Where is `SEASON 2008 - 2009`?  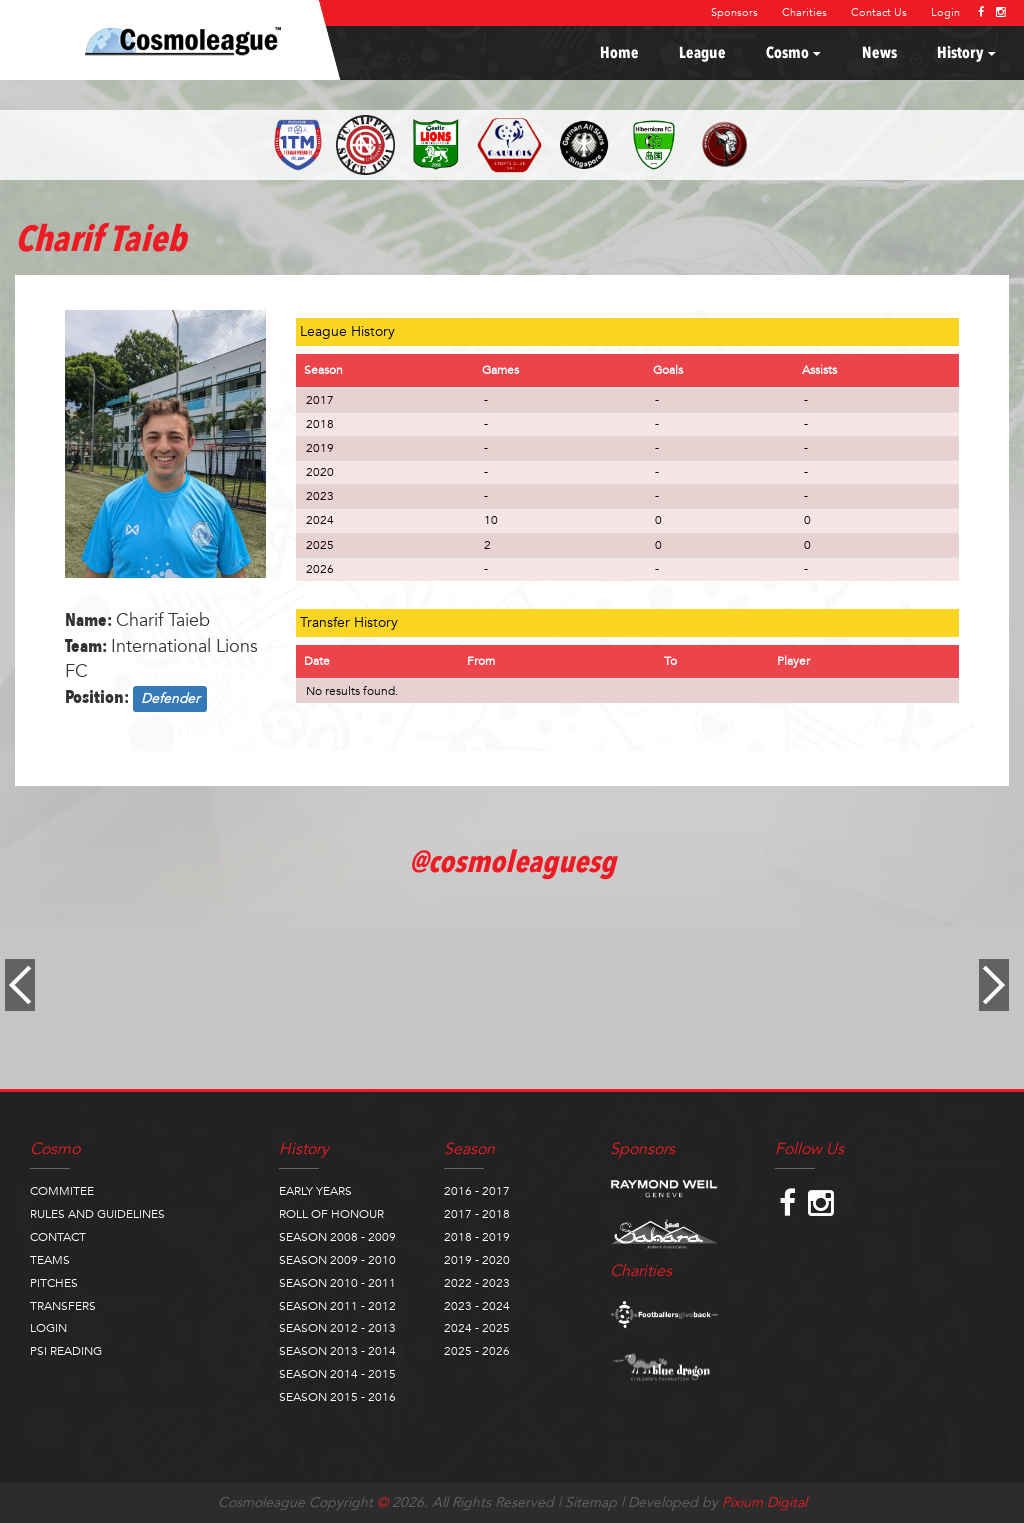
SEASON 2008 - 2009 is located at coordinates (337, 1237).